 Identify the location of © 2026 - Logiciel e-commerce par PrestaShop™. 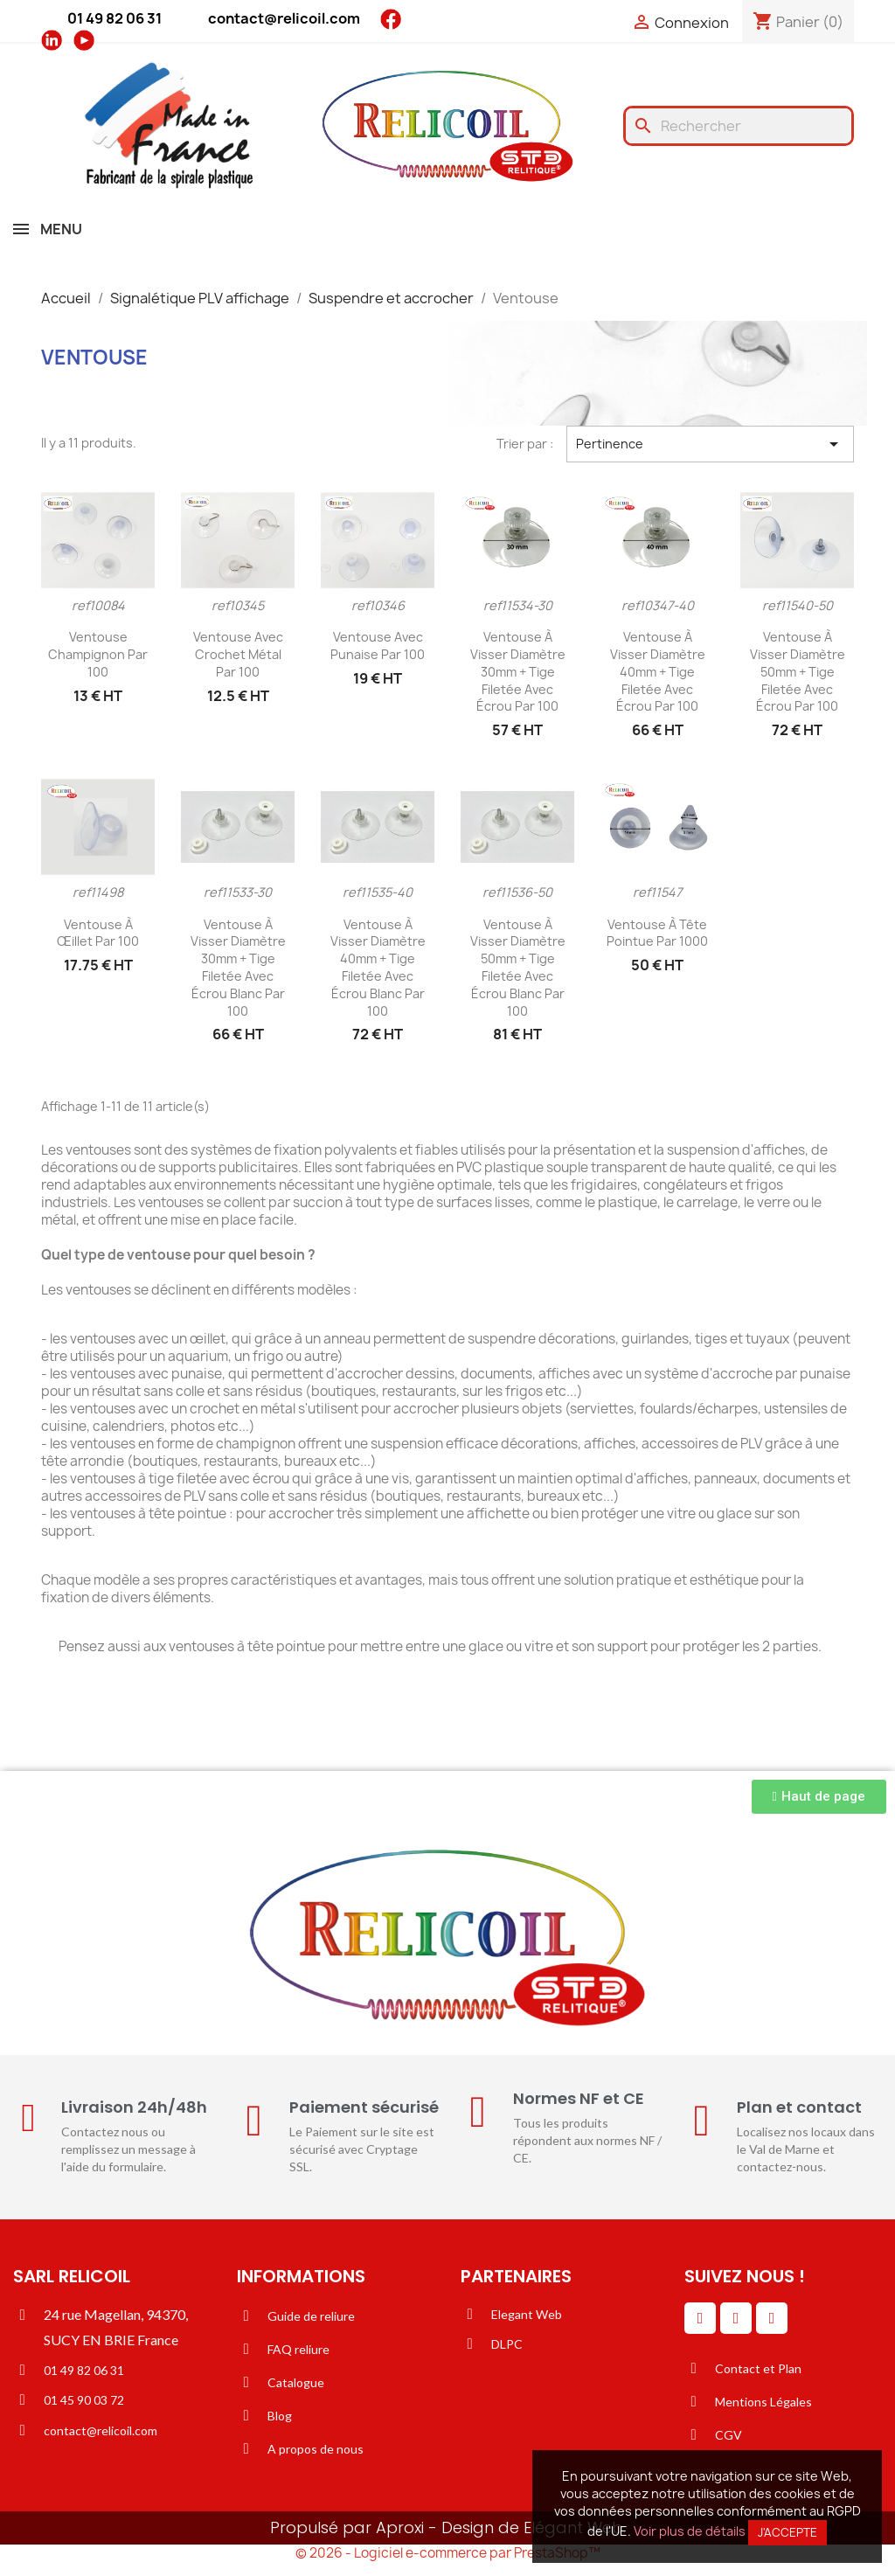
(447, 2553).